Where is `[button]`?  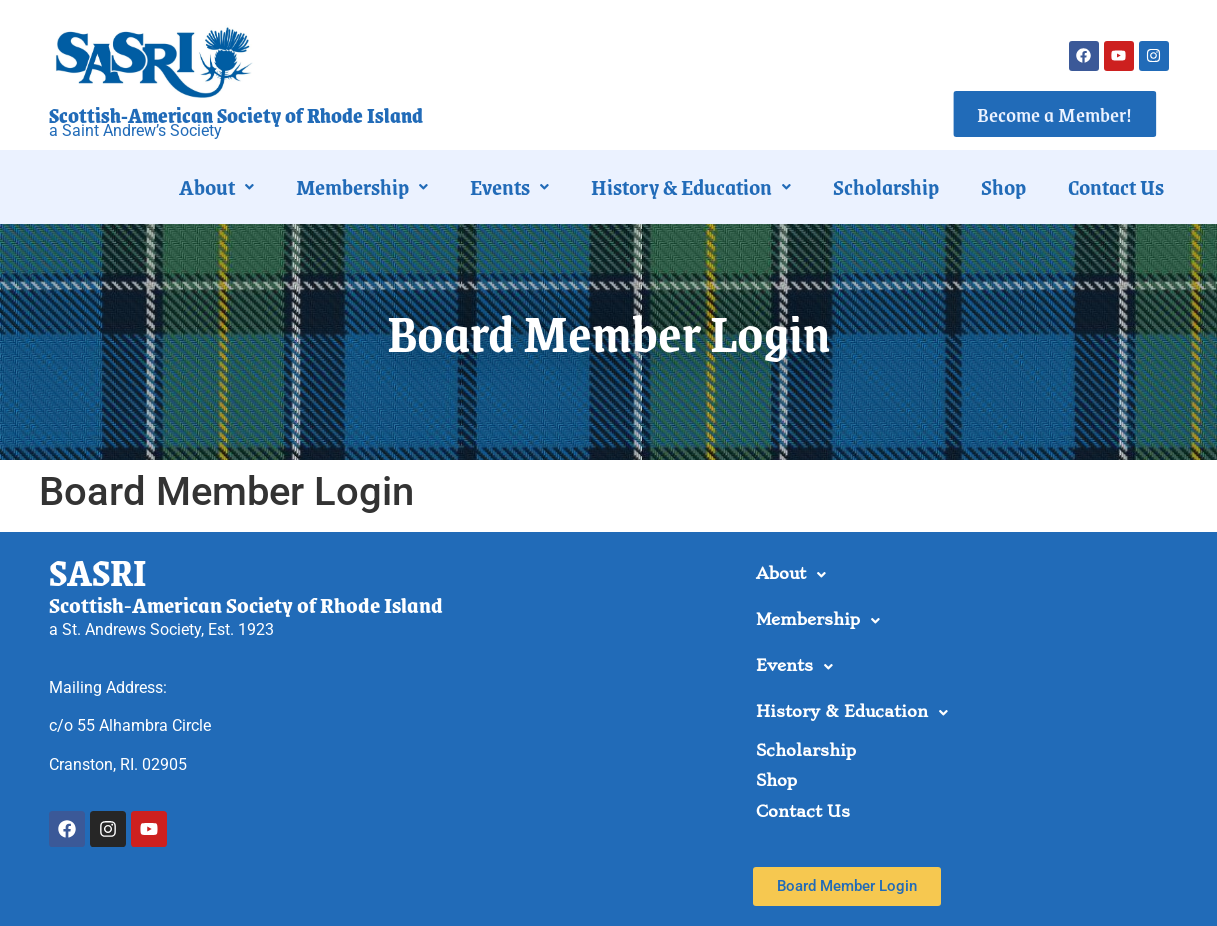
[button] is located at coordinates (216, 187).